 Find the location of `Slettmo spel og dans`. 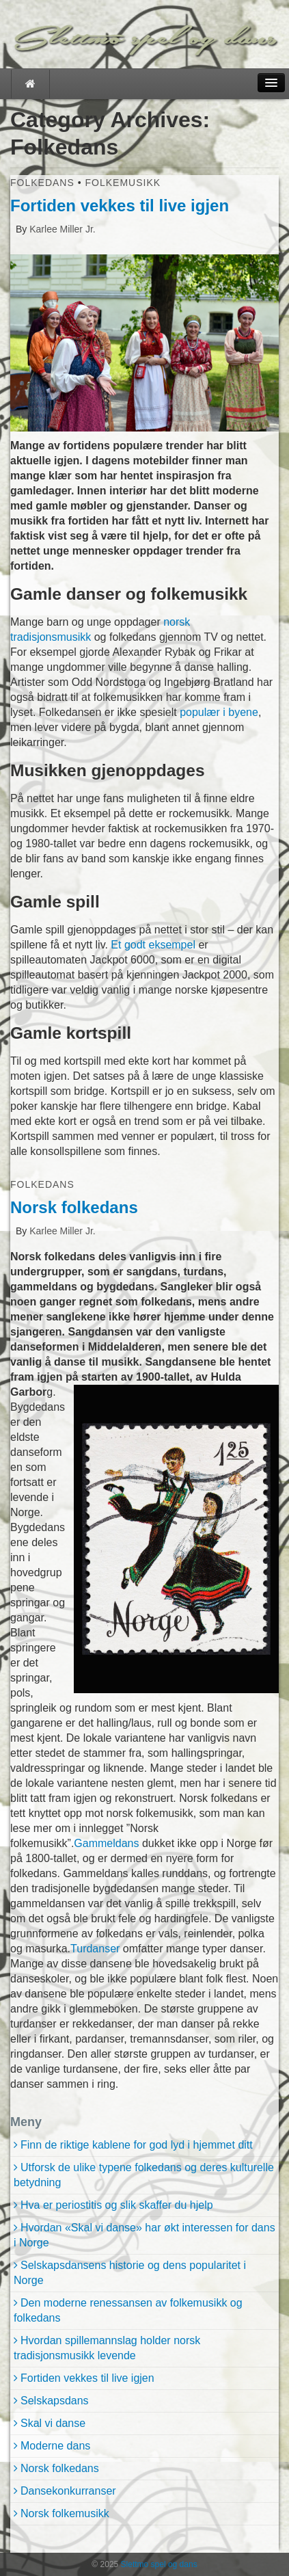

Slettmo spel og dans is located at coordinates (157, 2564).